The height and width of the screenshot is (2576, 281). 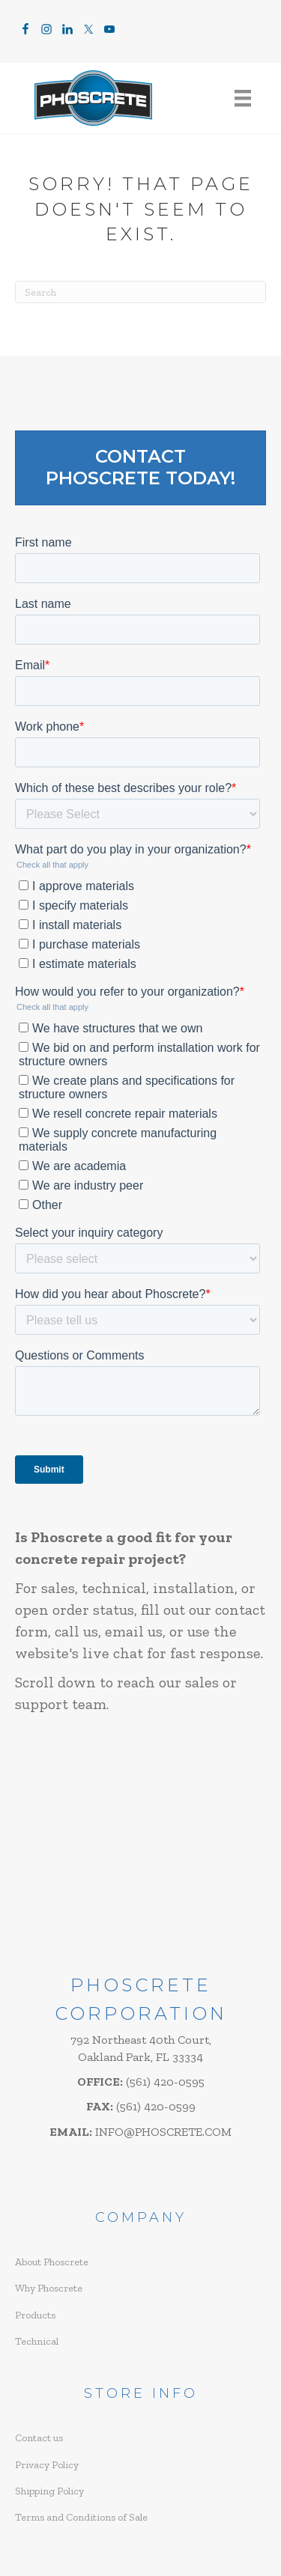 I want to click on Products, so click(x=35, y=2315).